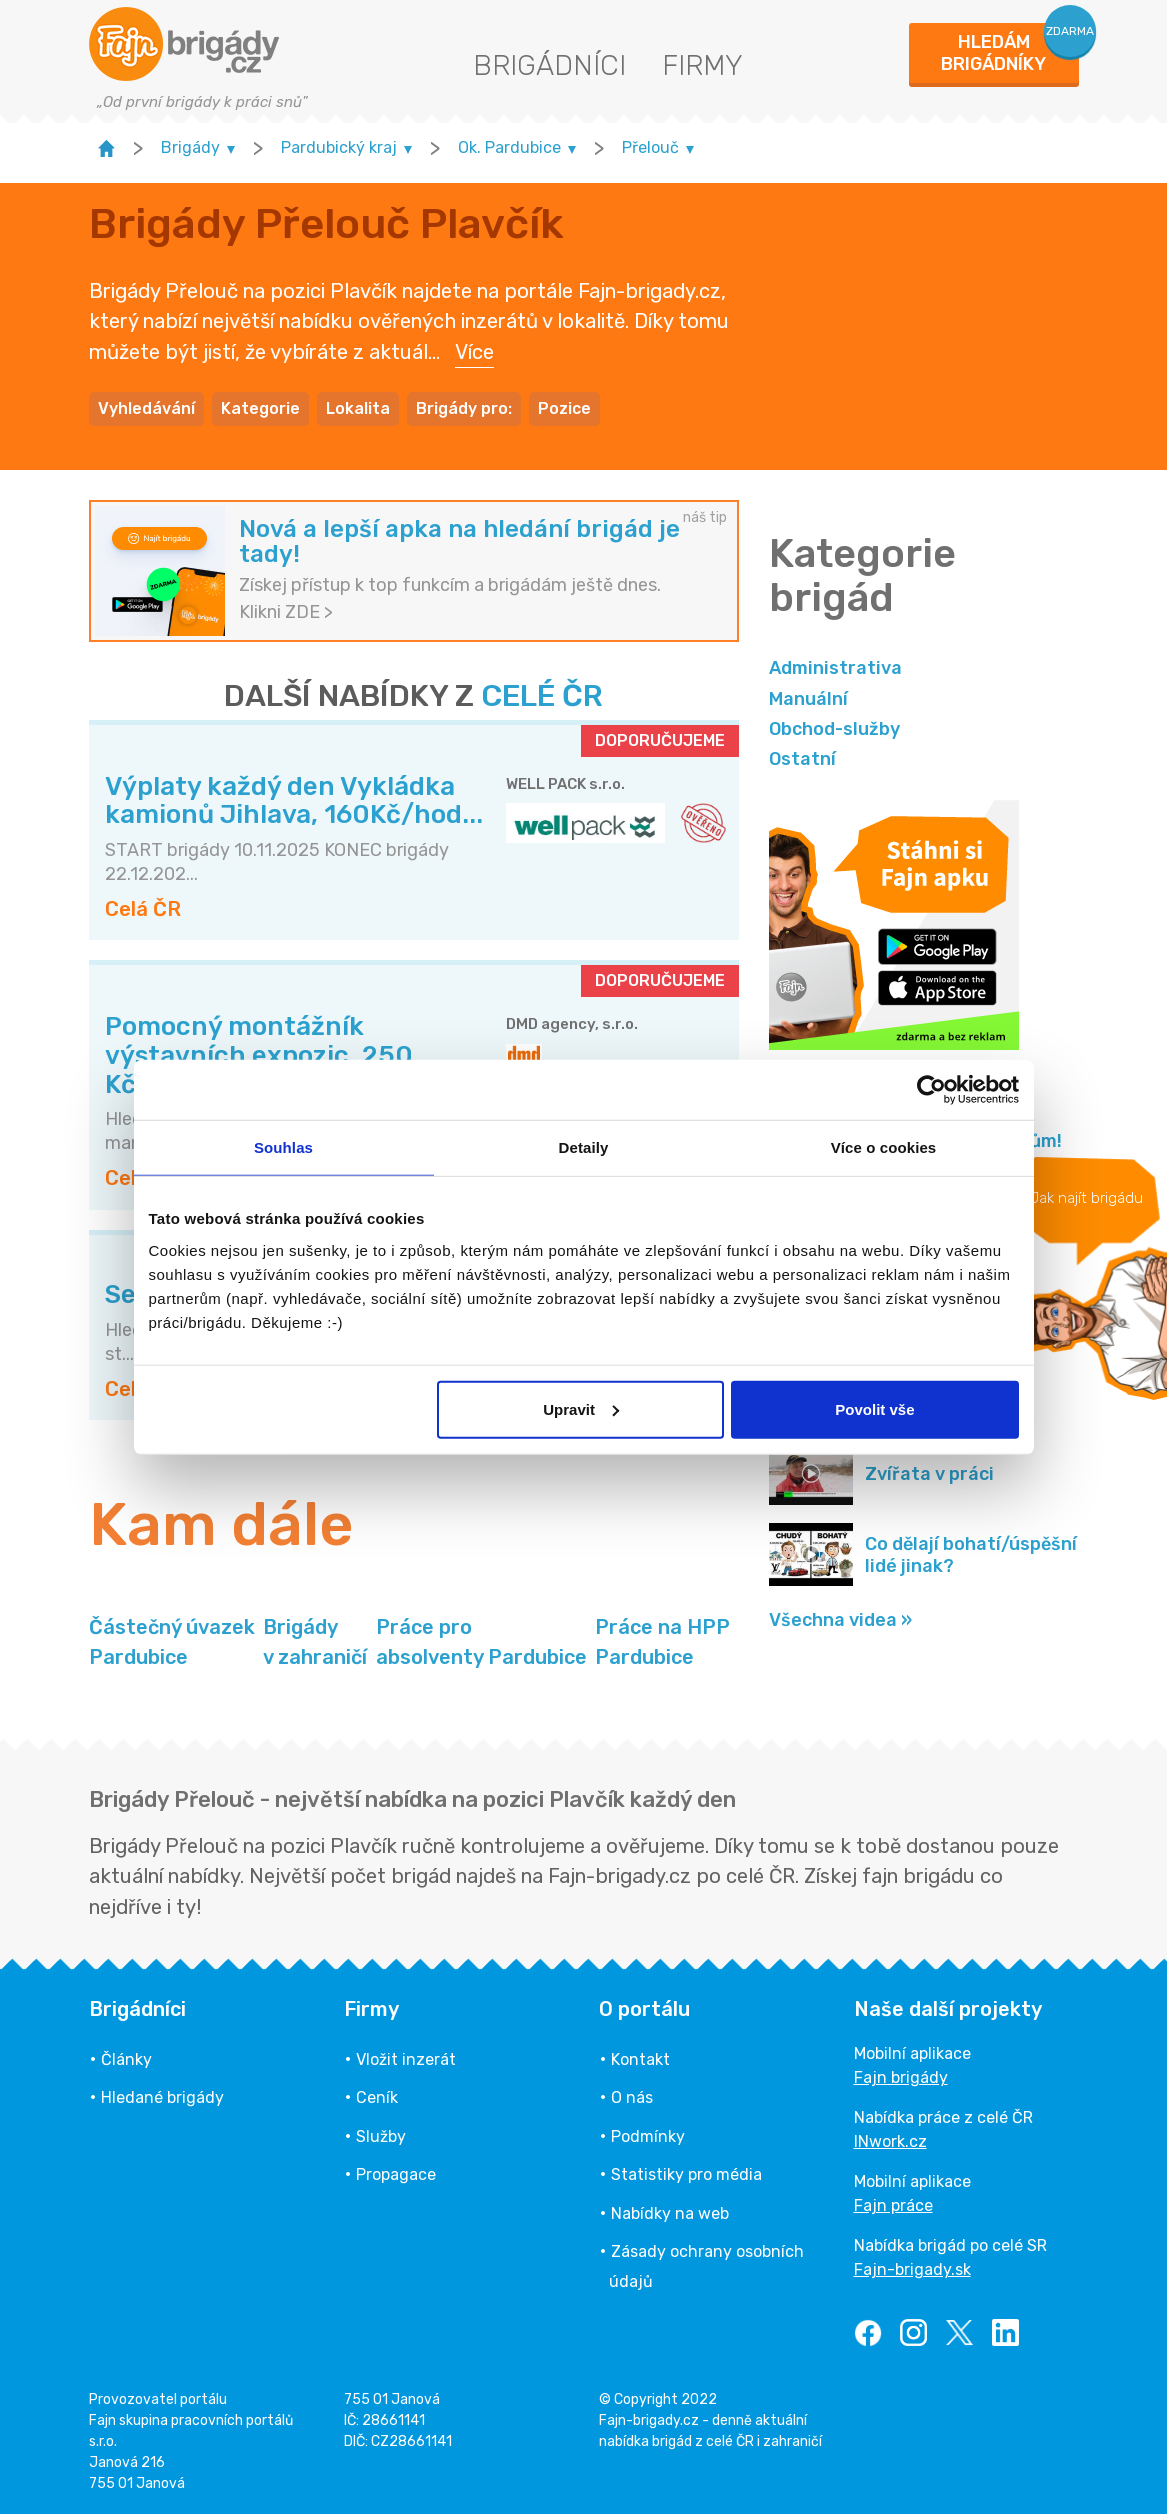  Describe the element at coordinates (840, 1620) in the screenshot. I see `Všechna videa »` at that location.